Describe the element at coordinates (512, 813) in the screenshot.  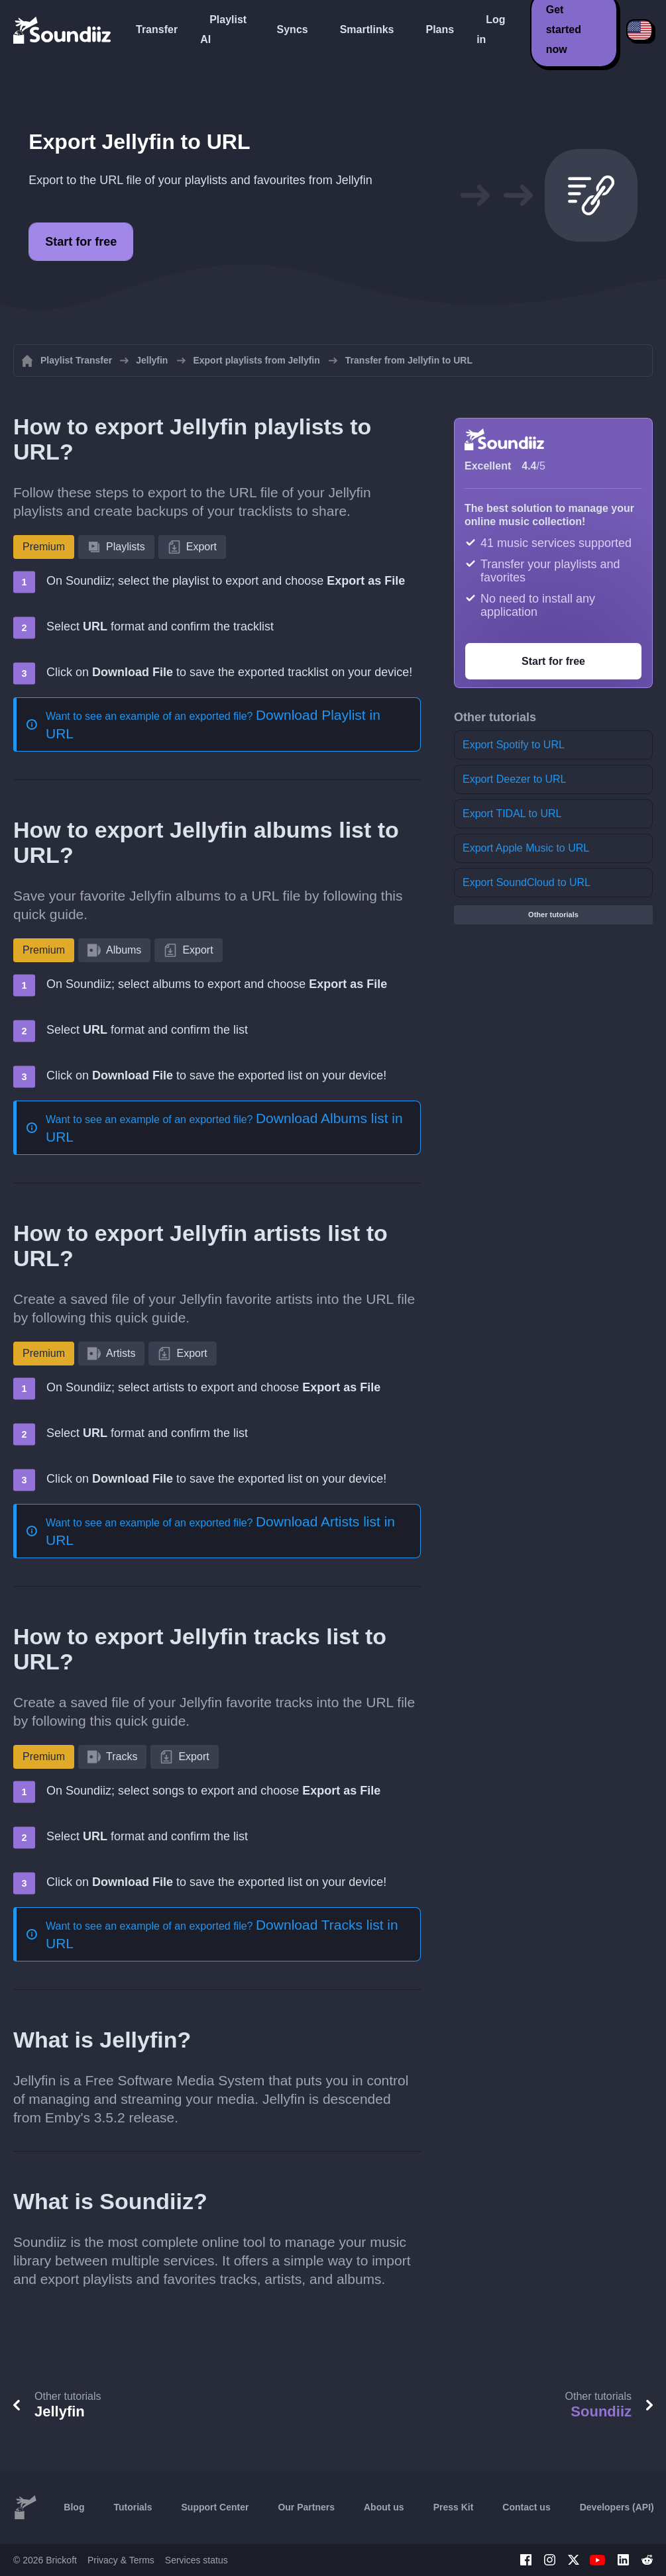
I see `Export TIDAL to URL` at that location.